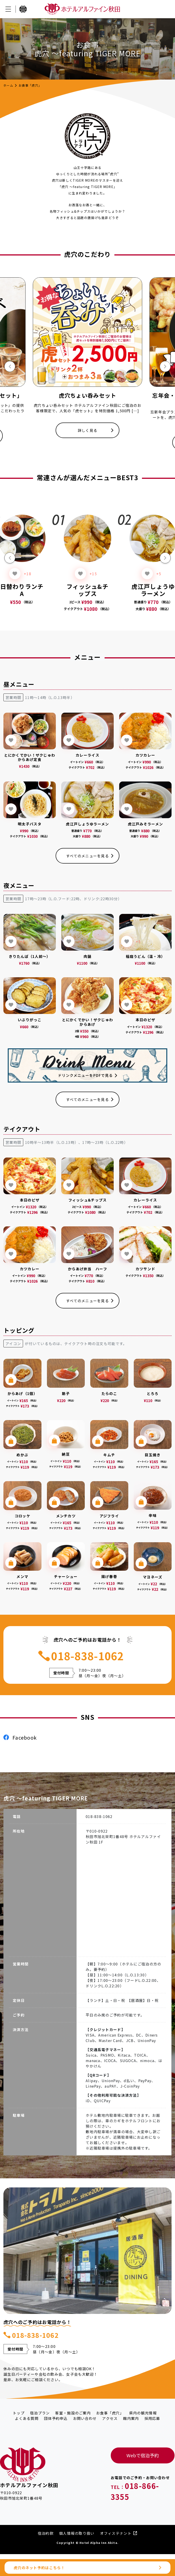 The width and height of the screenshot is (175, 2576). What do you see at coordinates (110, 2413) in the screenshot?
I see `お食事「虎穴」` at bounding box center [110, 2413].